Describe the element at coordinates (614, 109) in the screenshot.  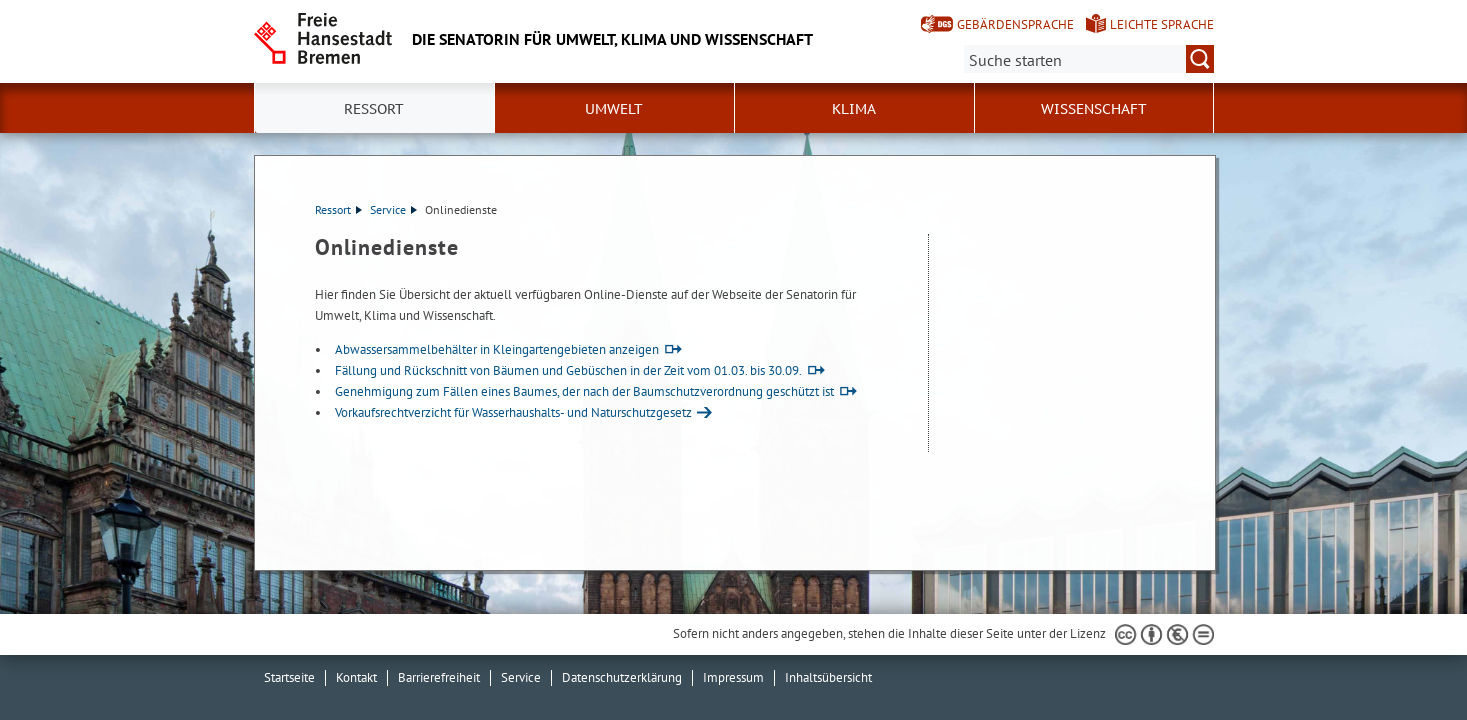
I see `Umwelt [button]` at that location.